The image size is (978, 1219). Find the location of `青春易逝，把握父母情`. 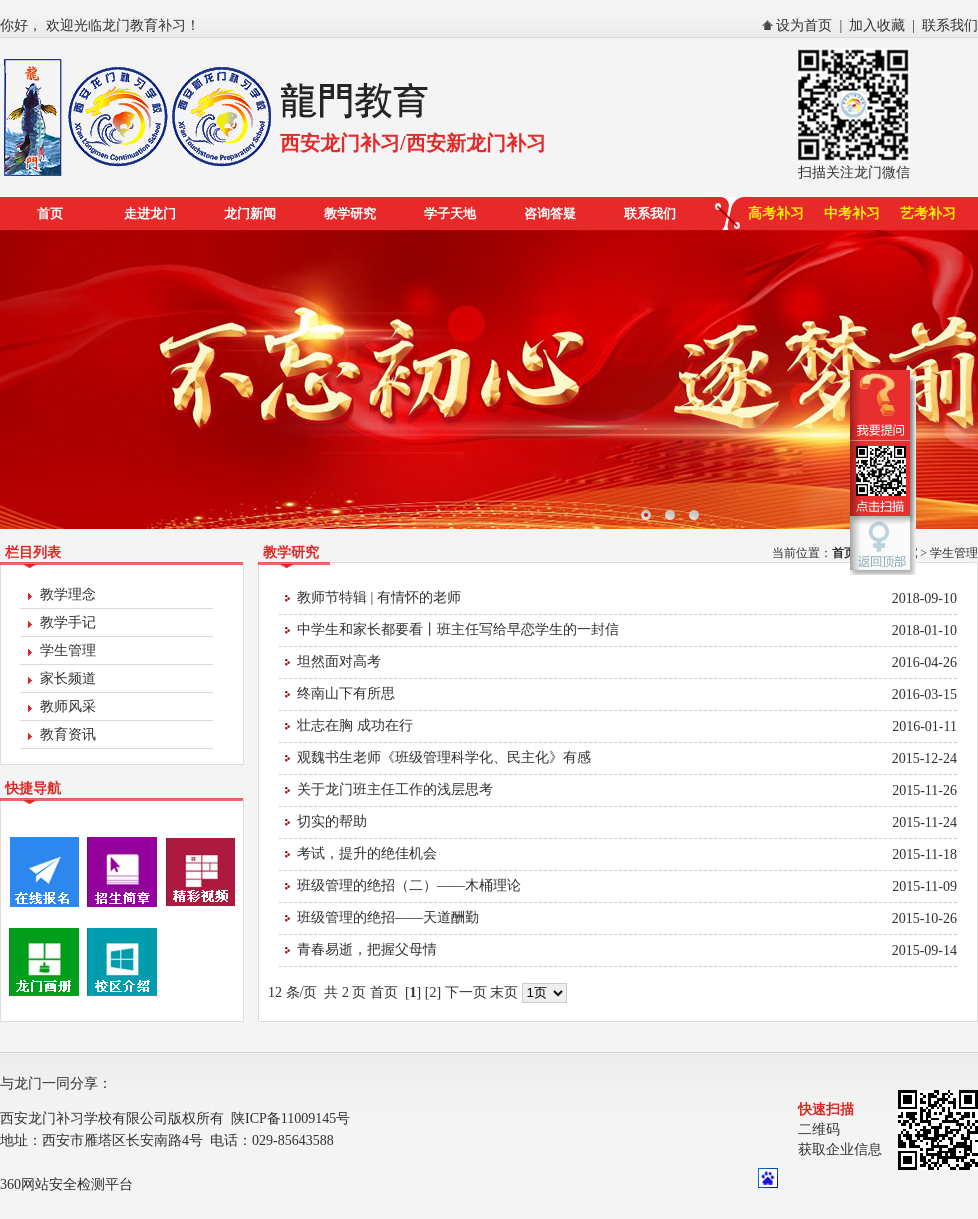

青春易逝，把握父母情 is located at coordinates (367, 949).